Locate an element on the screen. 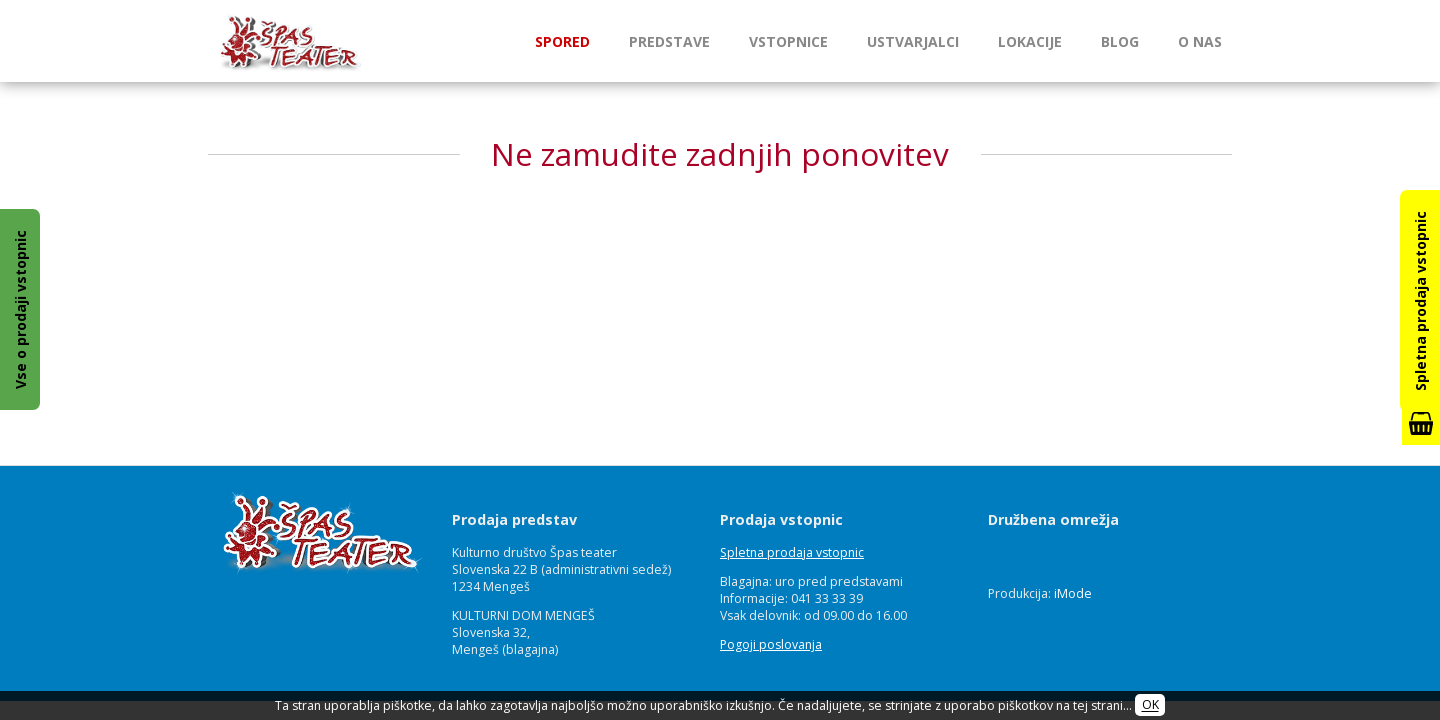 The height and width of the screenshot is (720, 1440). iMode is located at coordinates (1073, 593).